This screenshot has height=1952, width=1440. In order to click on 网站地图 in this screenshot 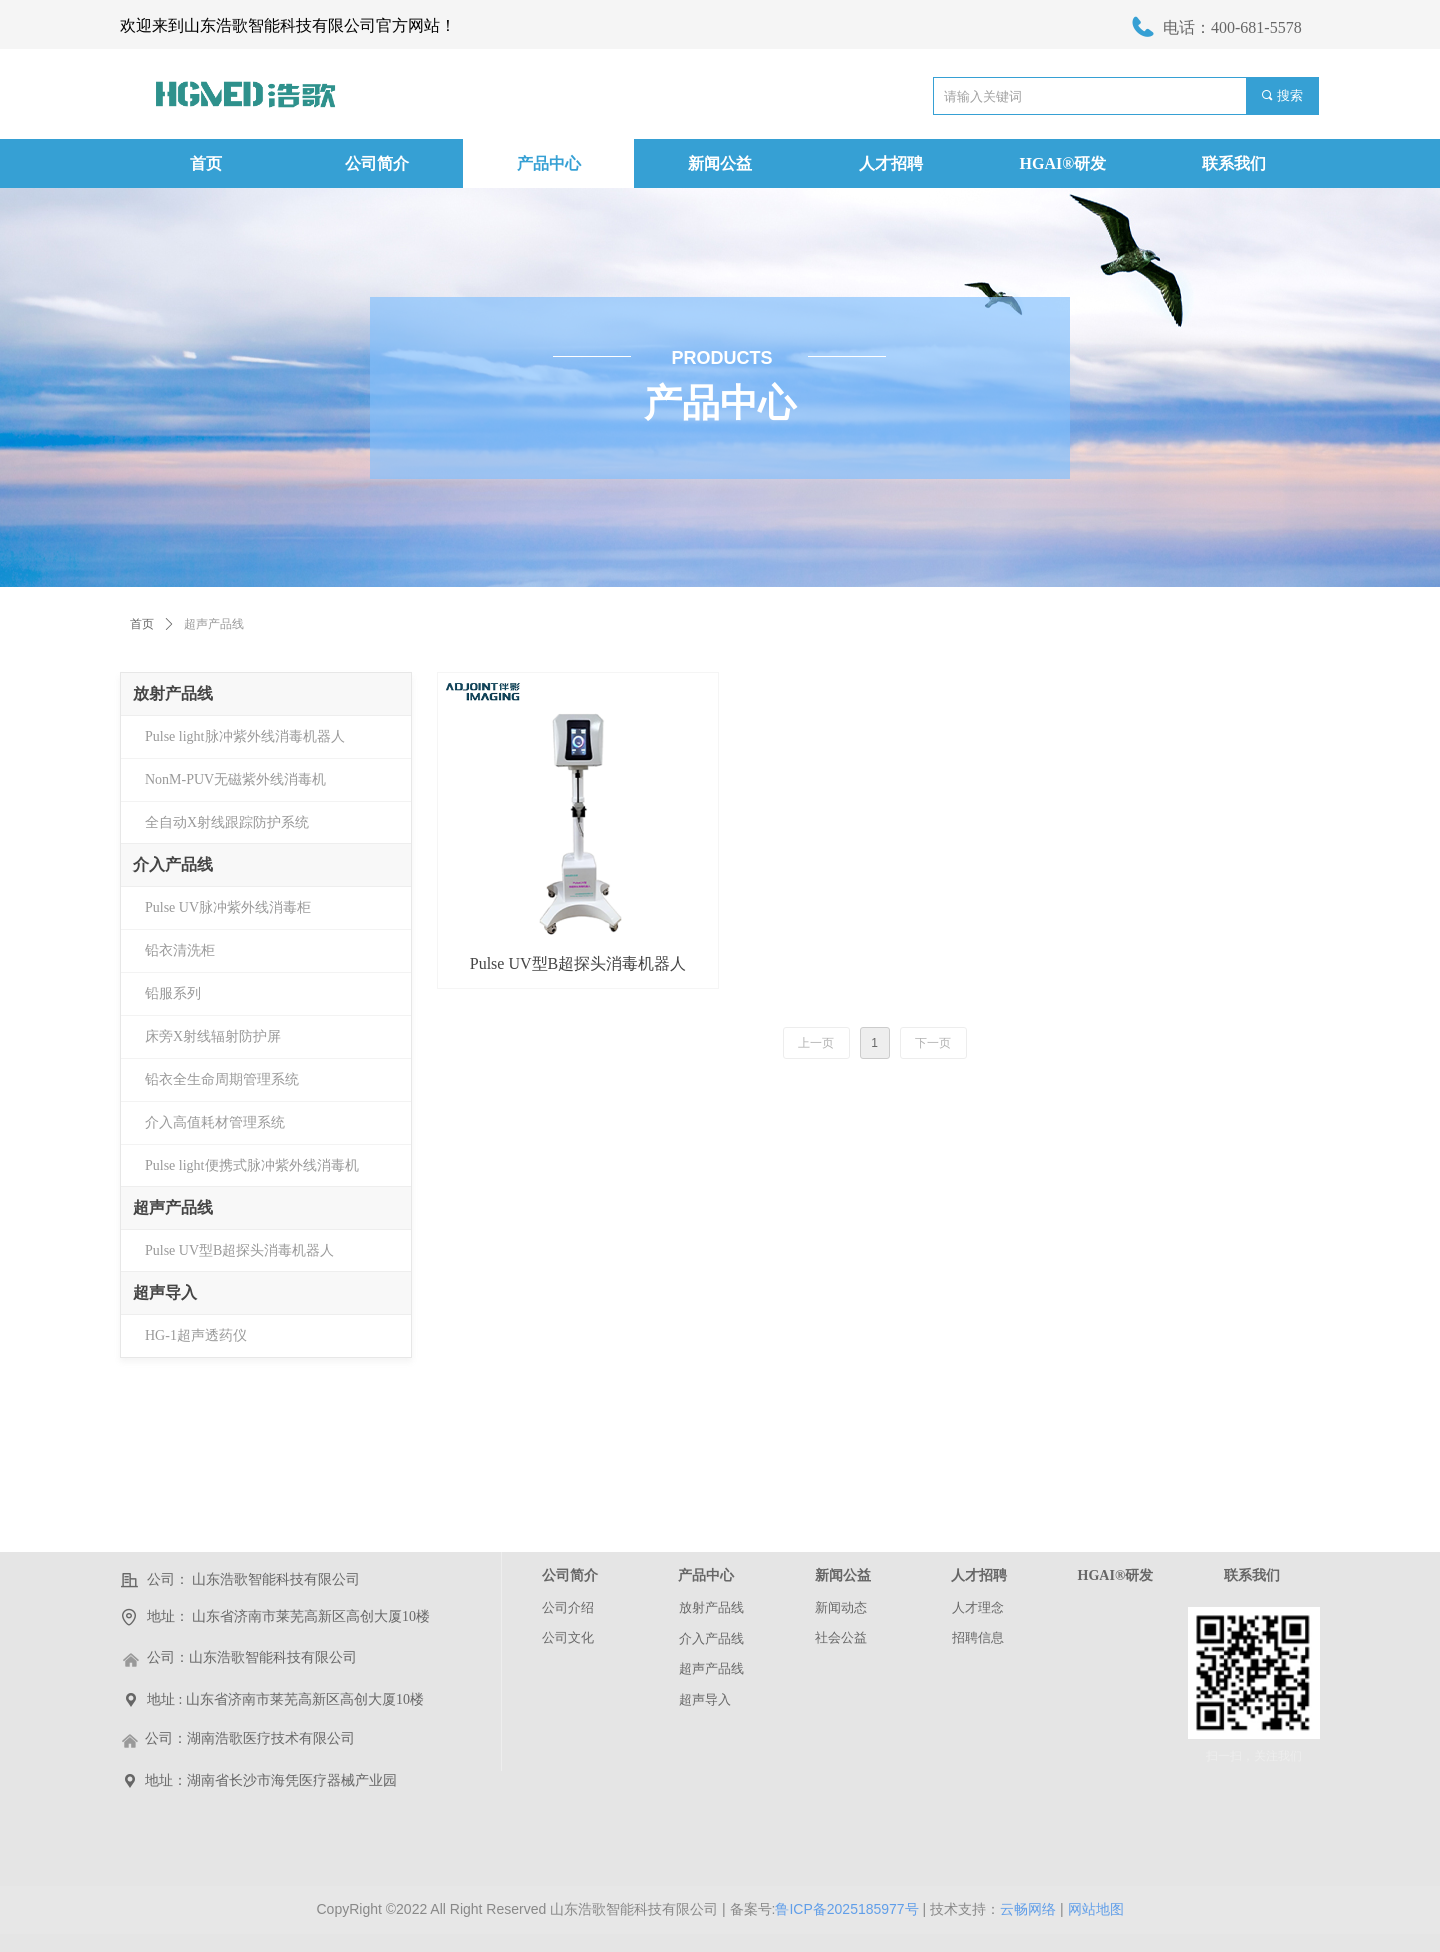, I will do `click(1096, 1909)`.